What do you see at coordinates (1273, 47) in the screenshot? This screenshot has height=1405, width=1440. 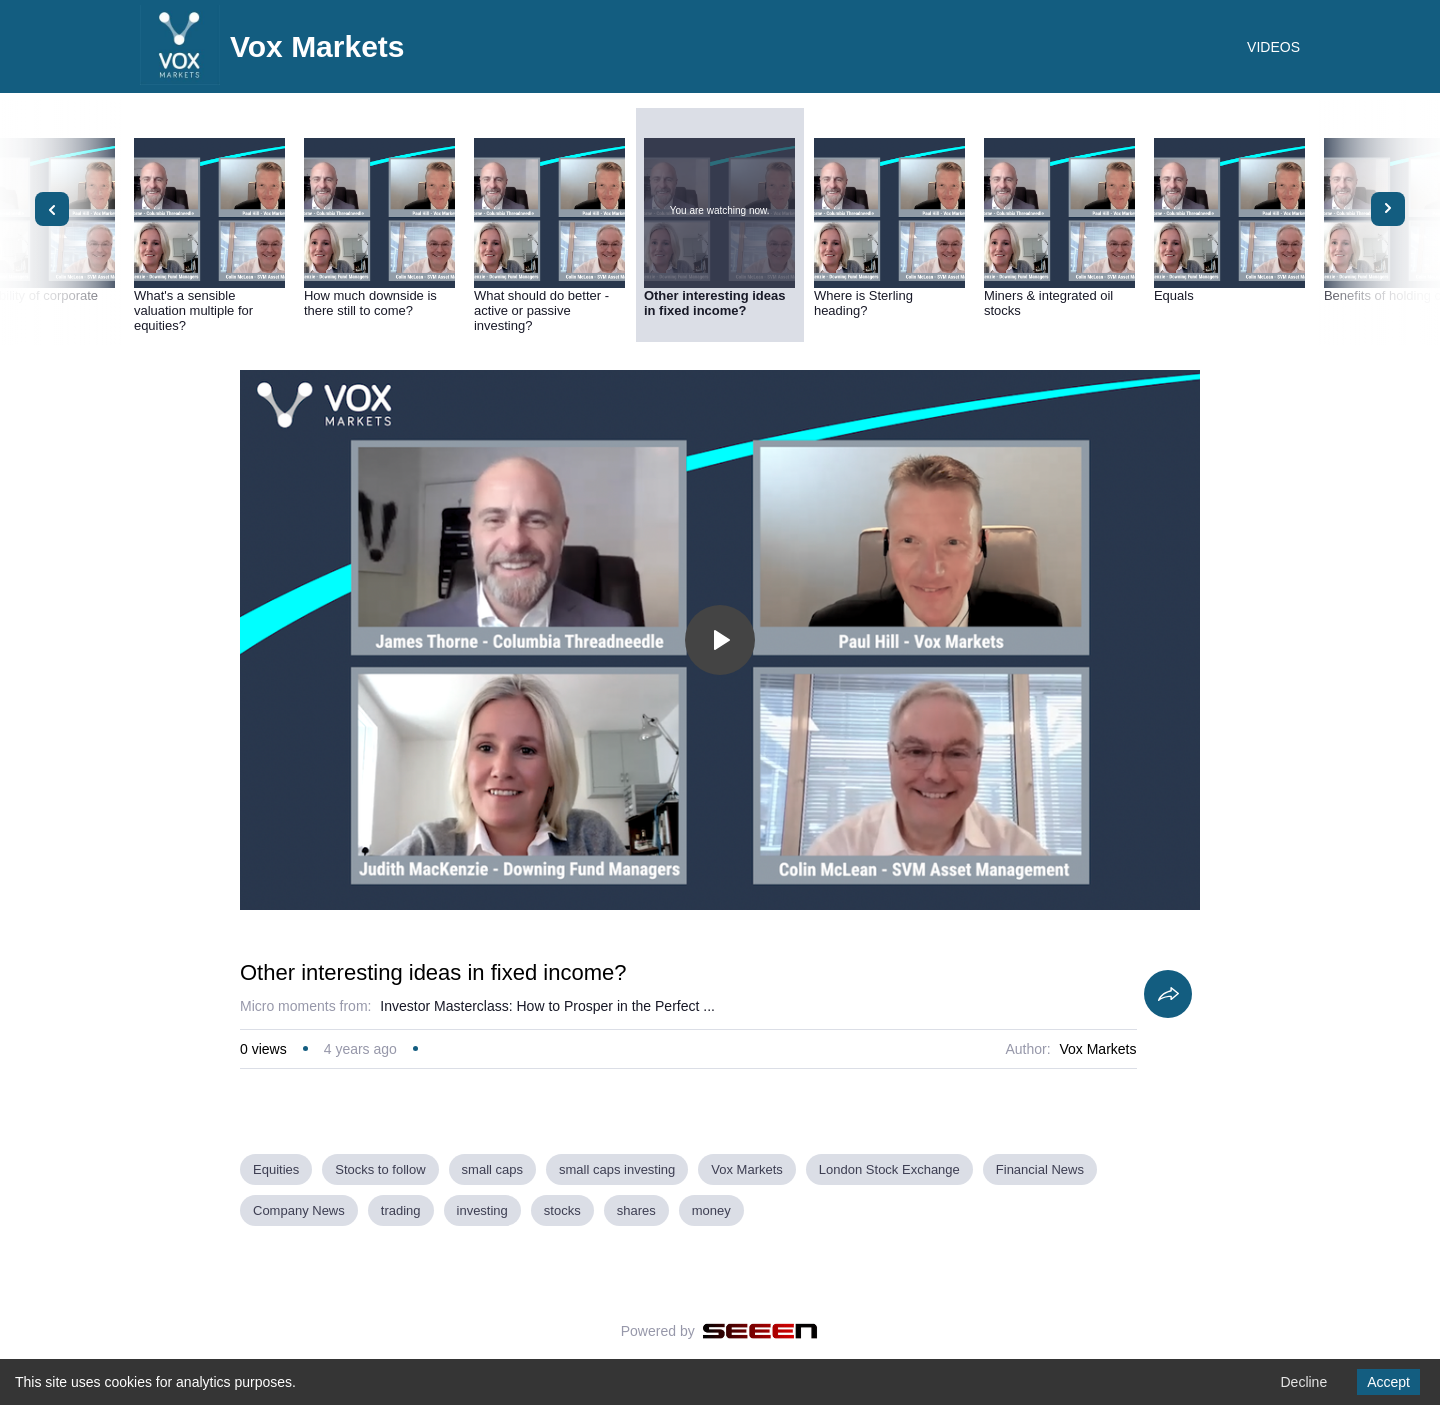 I see `VIDEOS` at bounding box center [1273, 47].